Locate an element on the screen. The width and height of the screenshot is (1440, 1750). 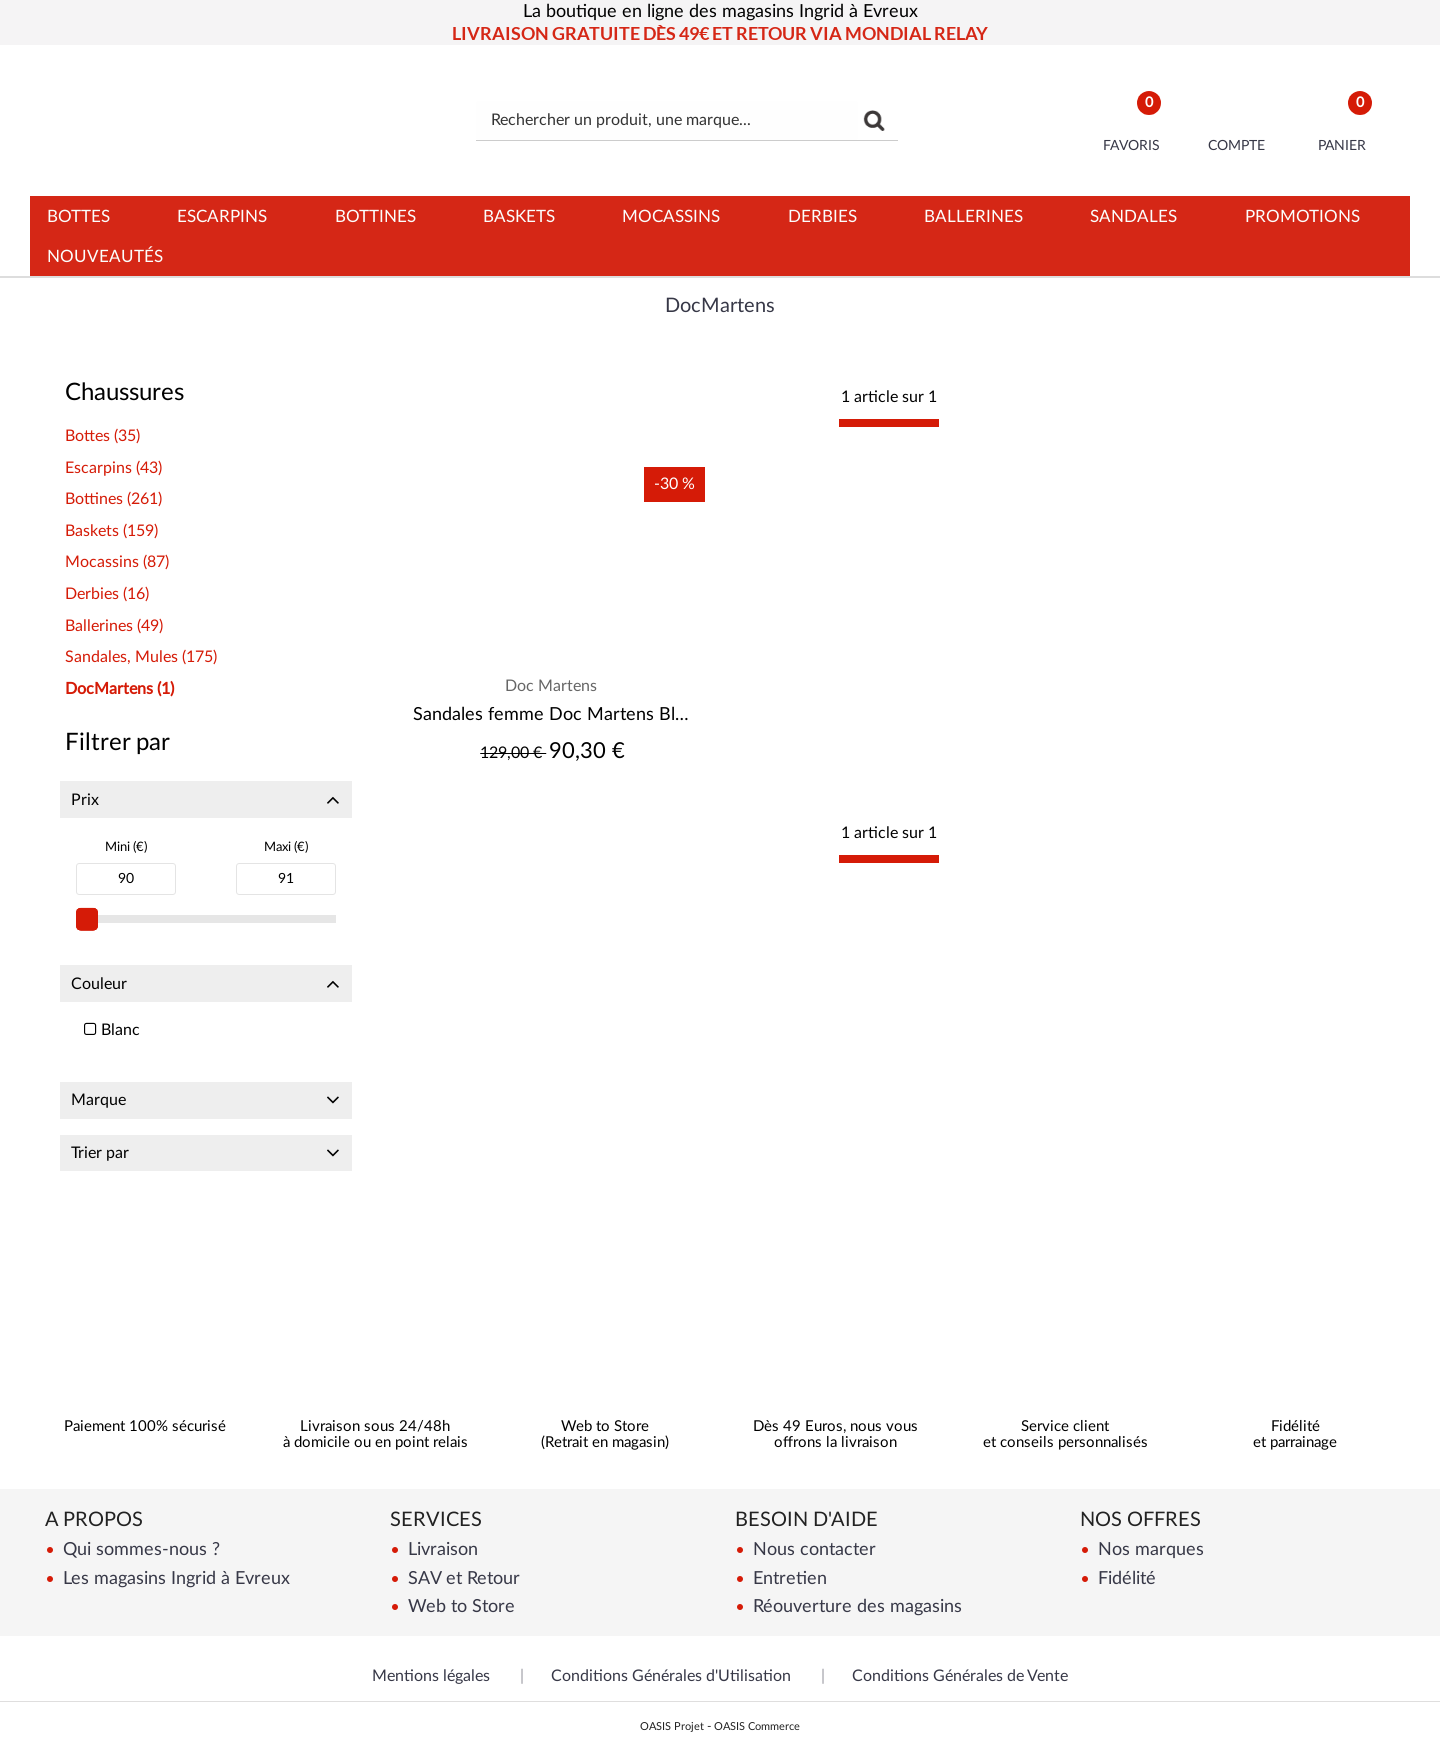
Réouverture des magasins is located at coordinates (855, 1606).